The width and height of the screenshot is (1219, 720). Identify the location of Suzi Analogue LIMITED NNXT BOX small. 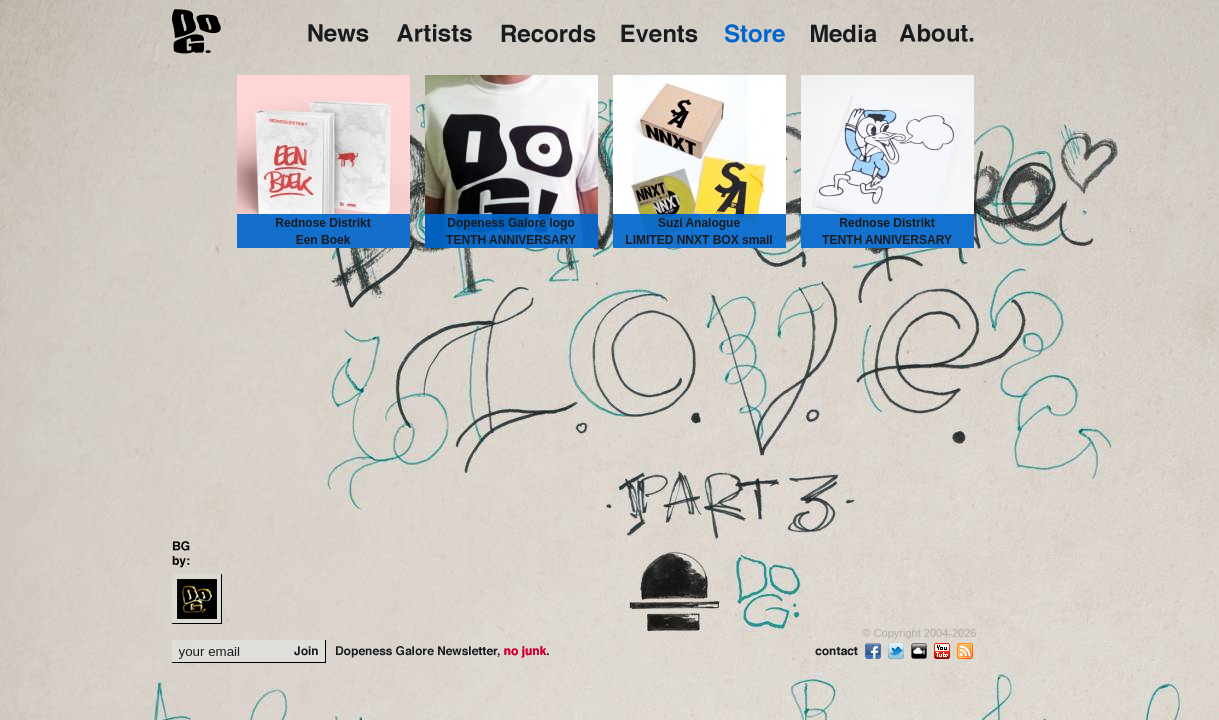
(698, 231).